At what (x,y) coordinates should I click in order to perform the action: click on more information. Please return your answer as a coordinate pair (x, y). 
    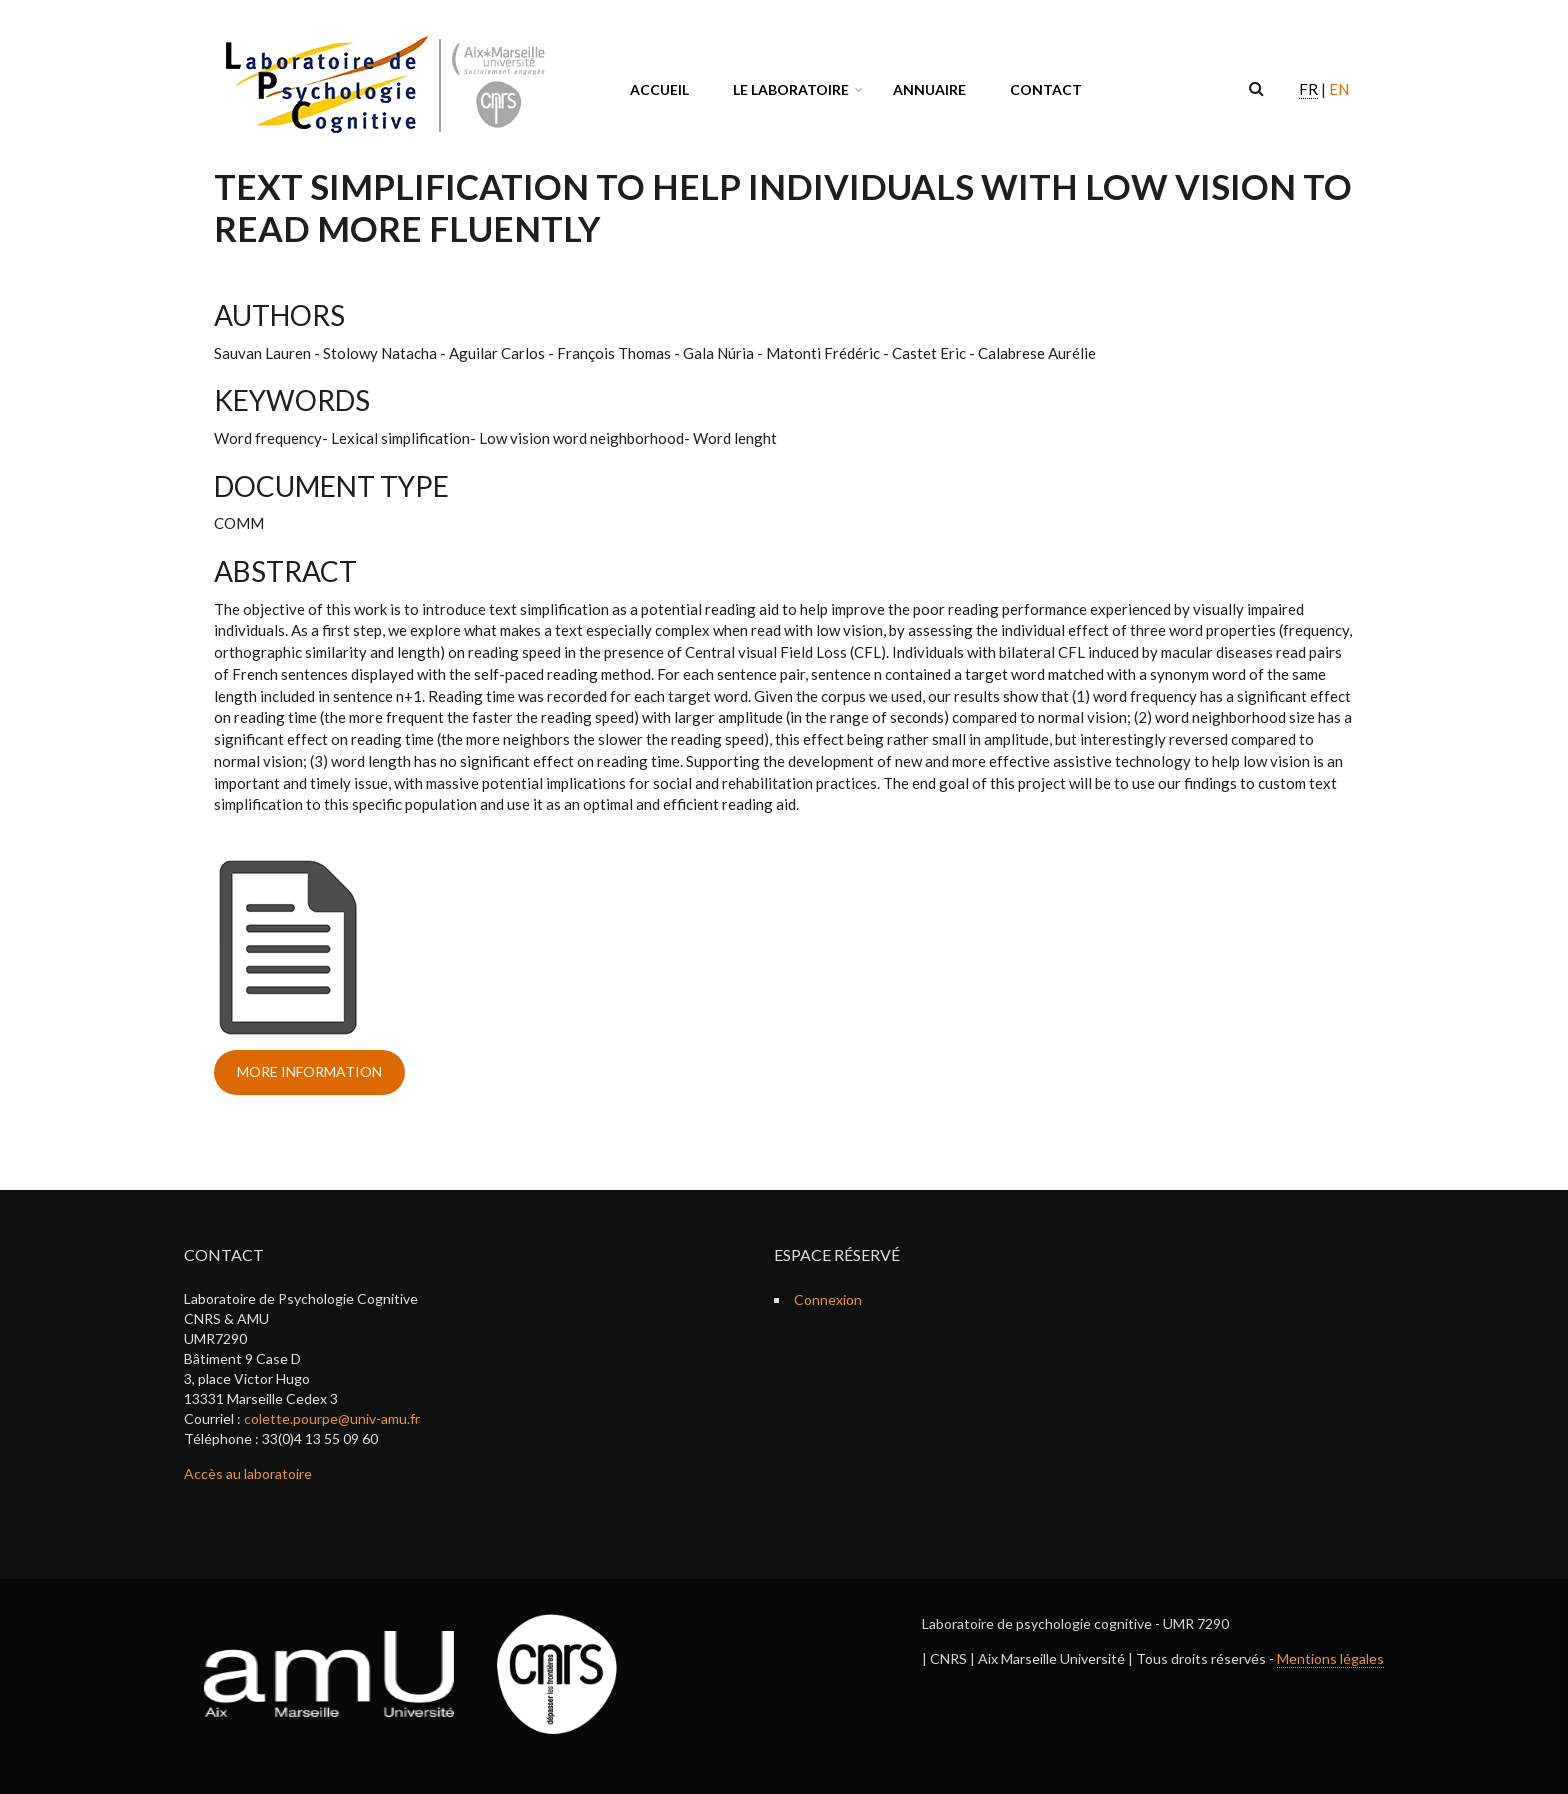
    Looking at the image, I should click on (309, 1071).